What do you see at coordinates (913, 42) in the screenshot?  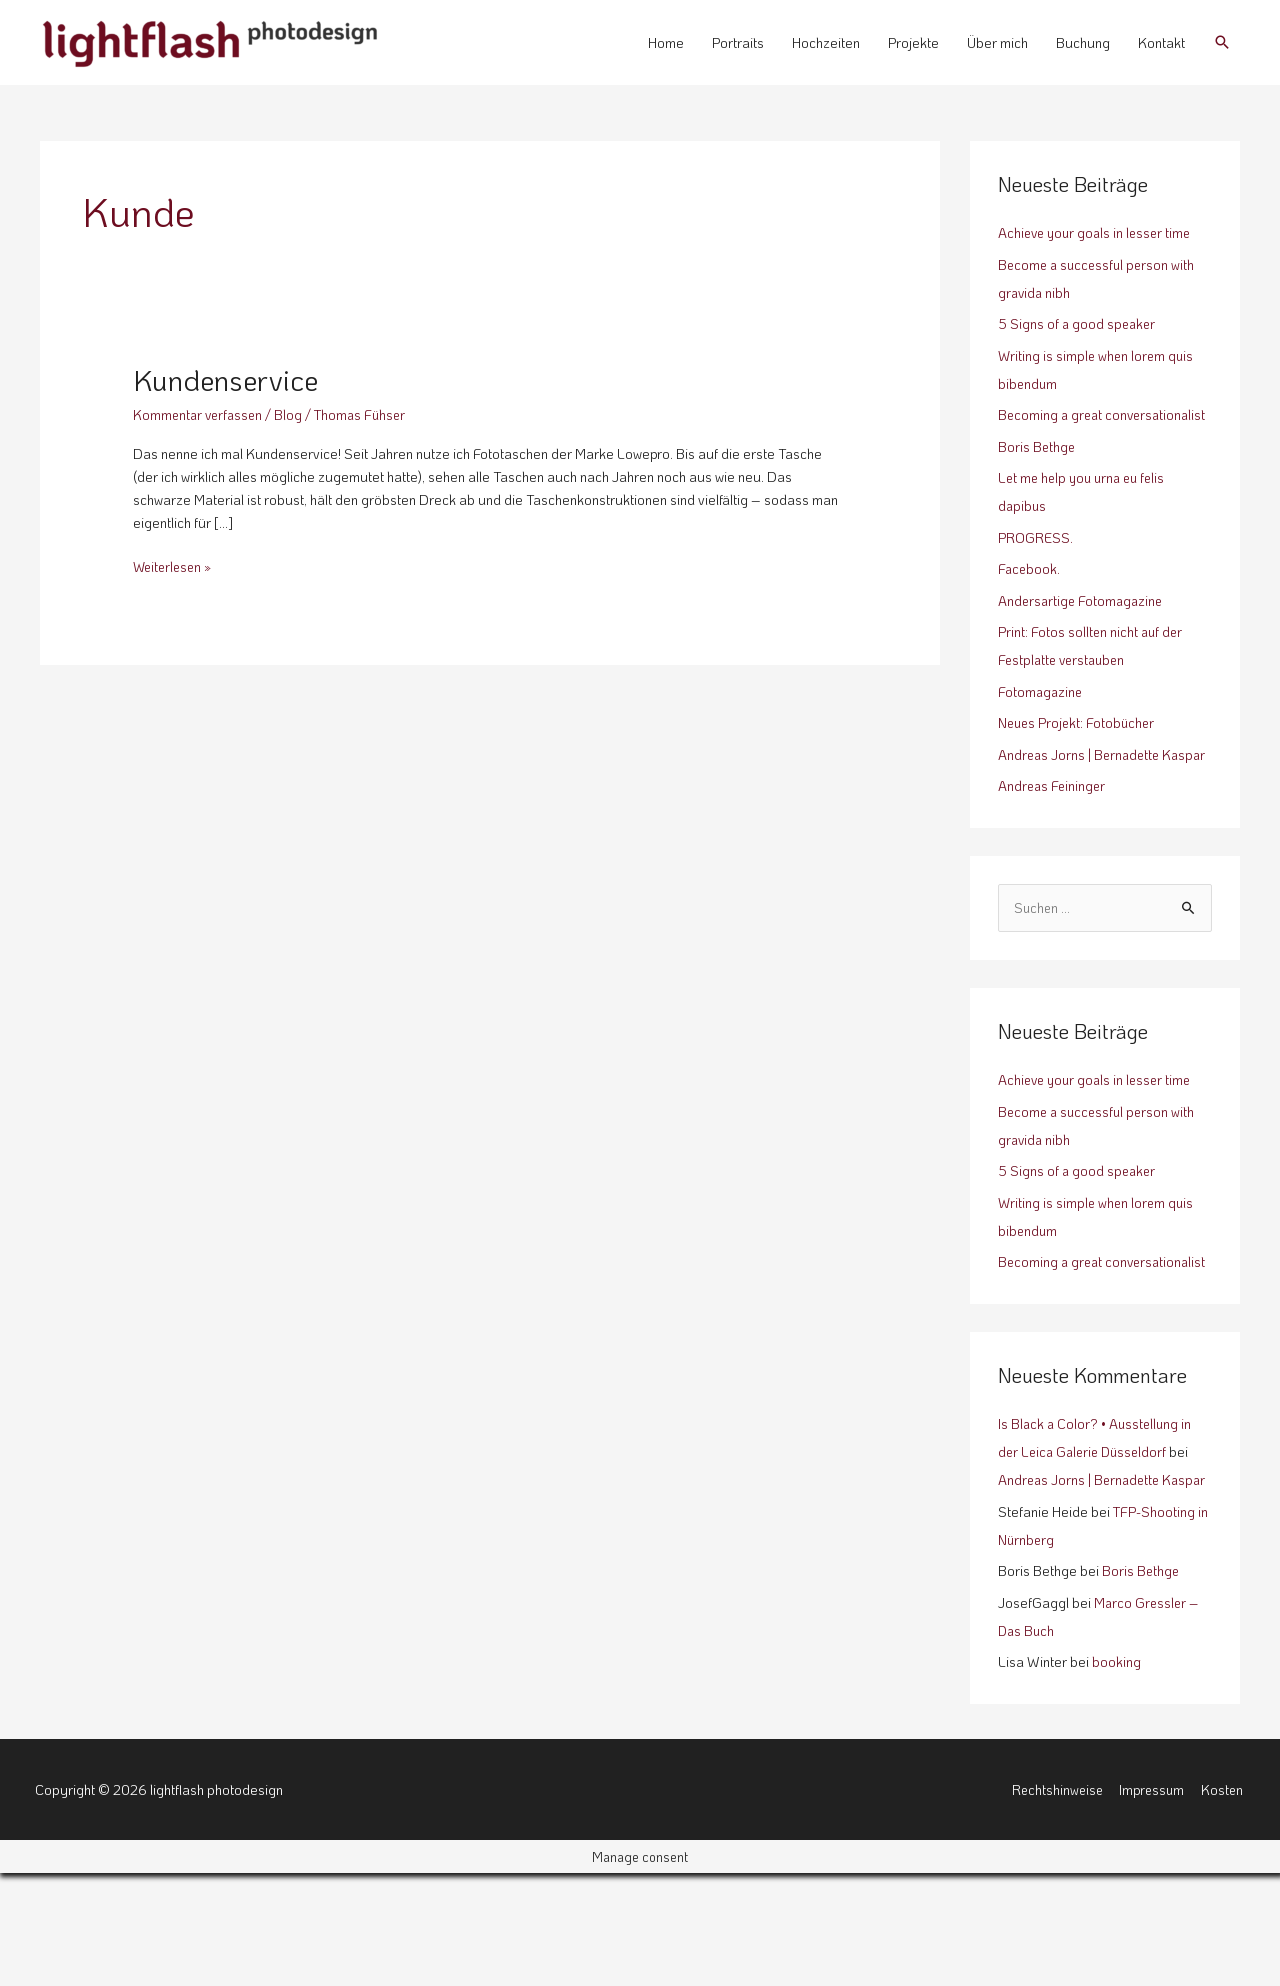 I see `Projekte` at bounding box center [913, 42].